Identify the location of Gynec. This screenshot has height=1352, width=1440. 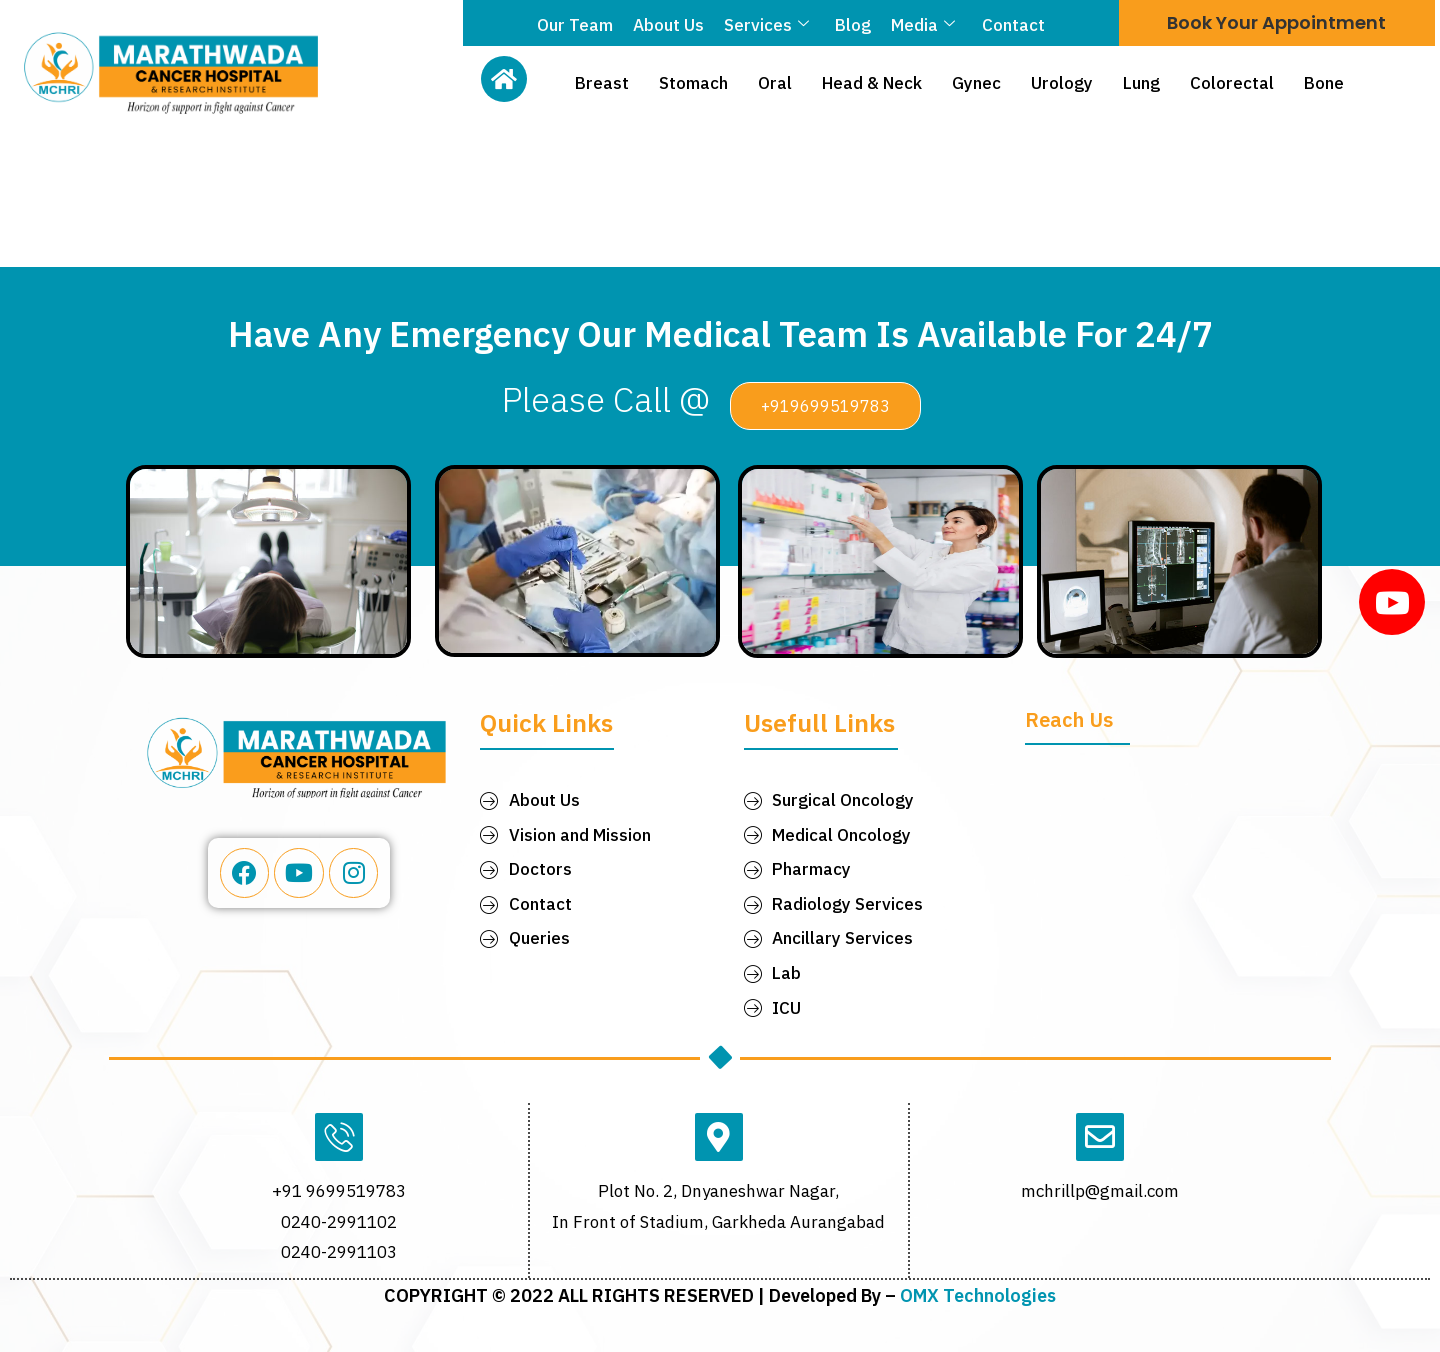
(976, 83).